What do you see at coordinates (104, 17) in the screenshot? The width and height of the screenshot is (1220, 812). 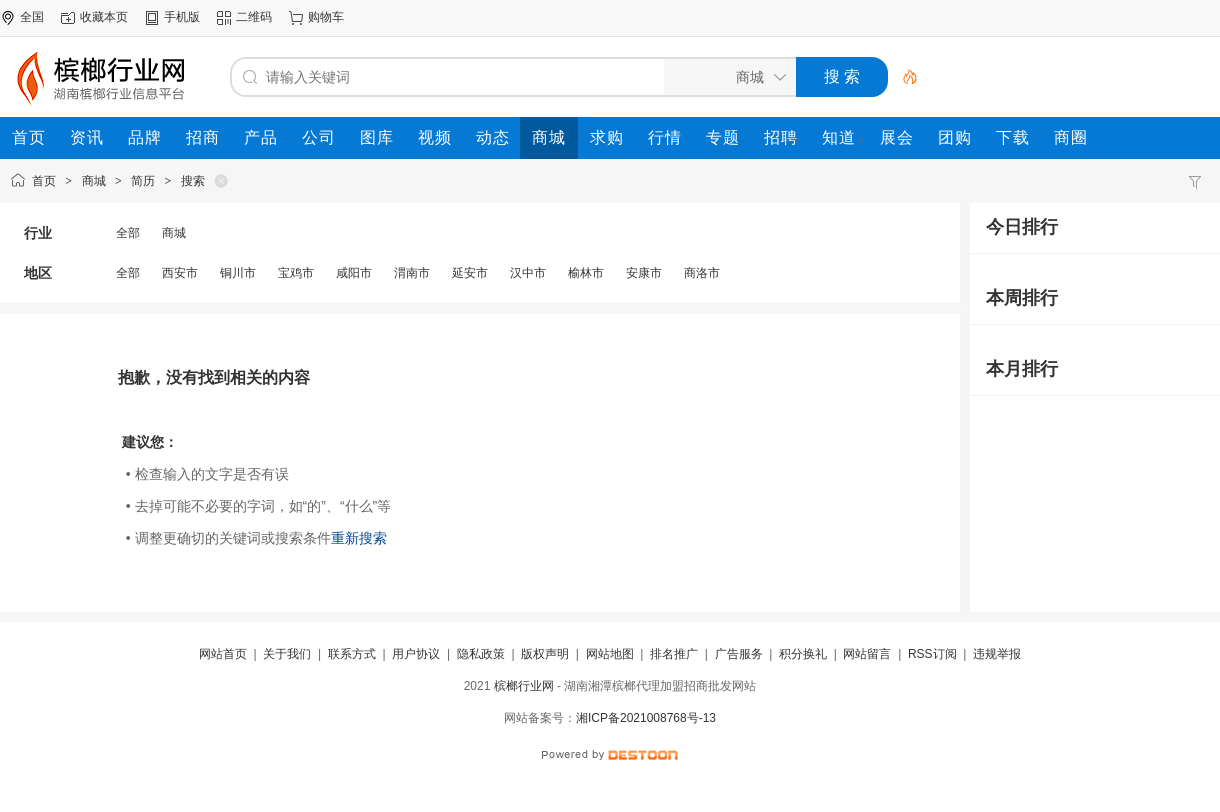 I see `收藏本页` at bounding box center [104, 17].